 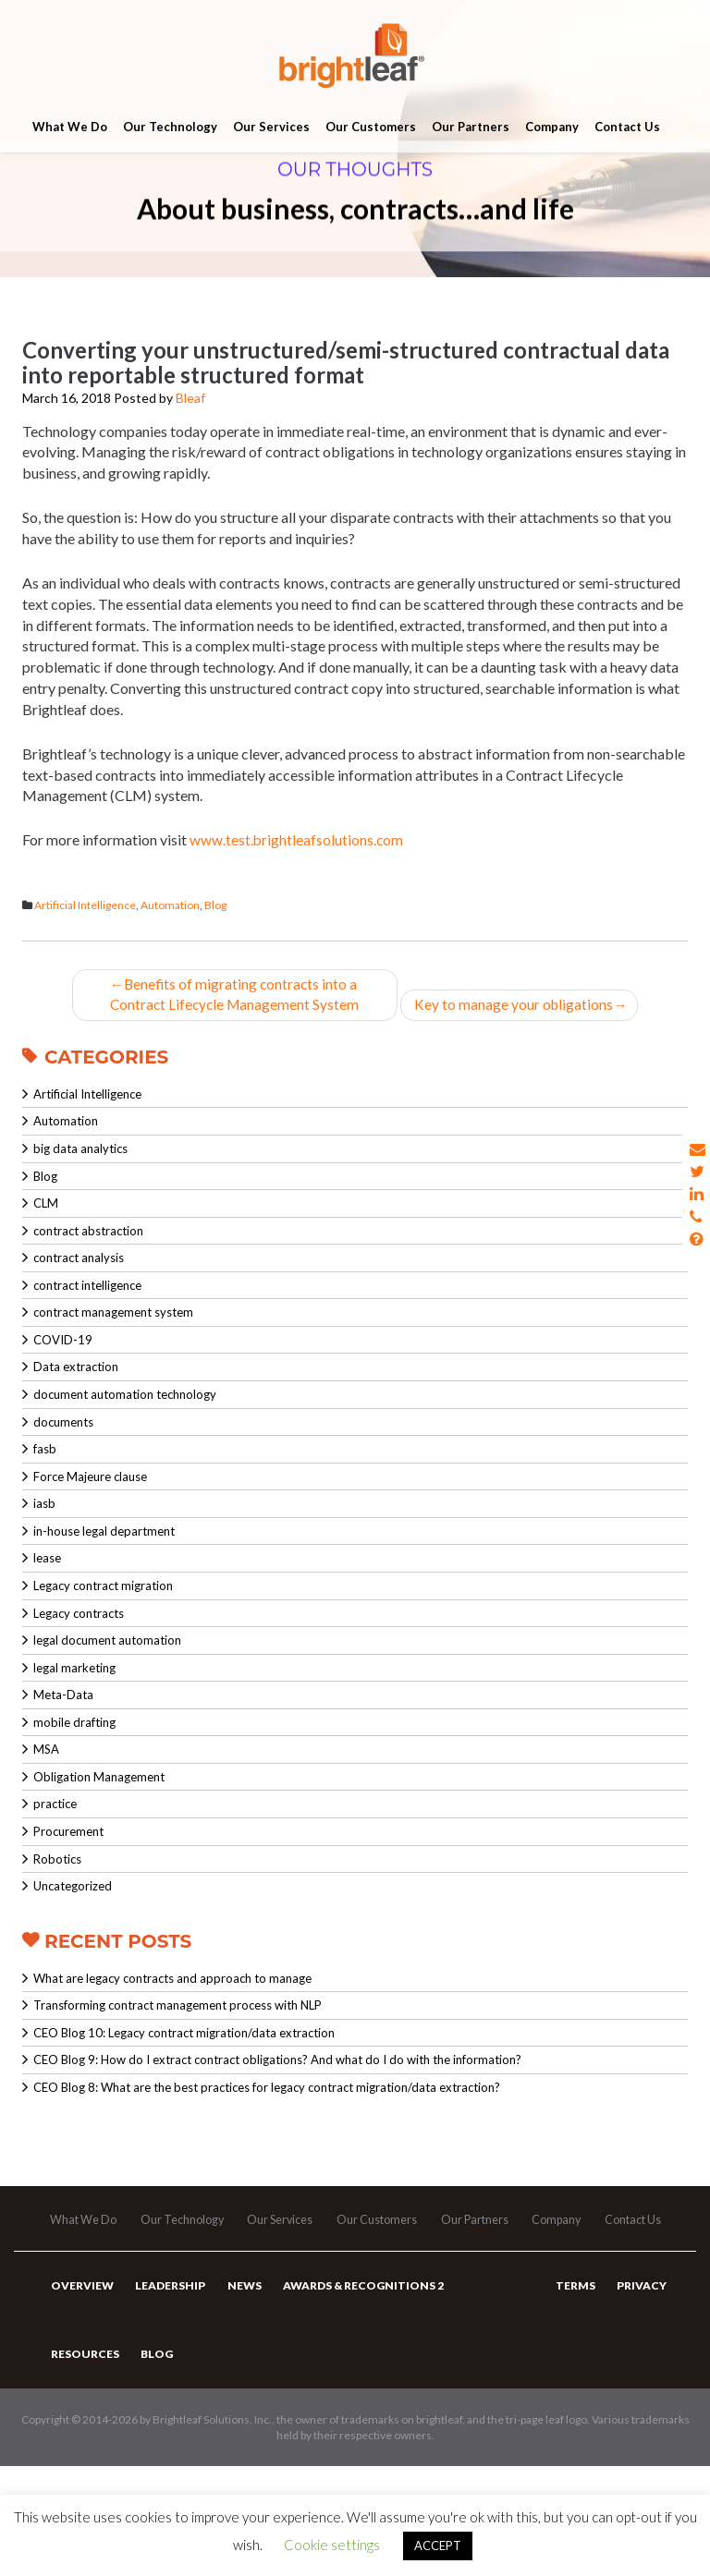 I want to click on CEO Blog 10: Legacy contract migration/data extraction, so click(x=184, y=2034).